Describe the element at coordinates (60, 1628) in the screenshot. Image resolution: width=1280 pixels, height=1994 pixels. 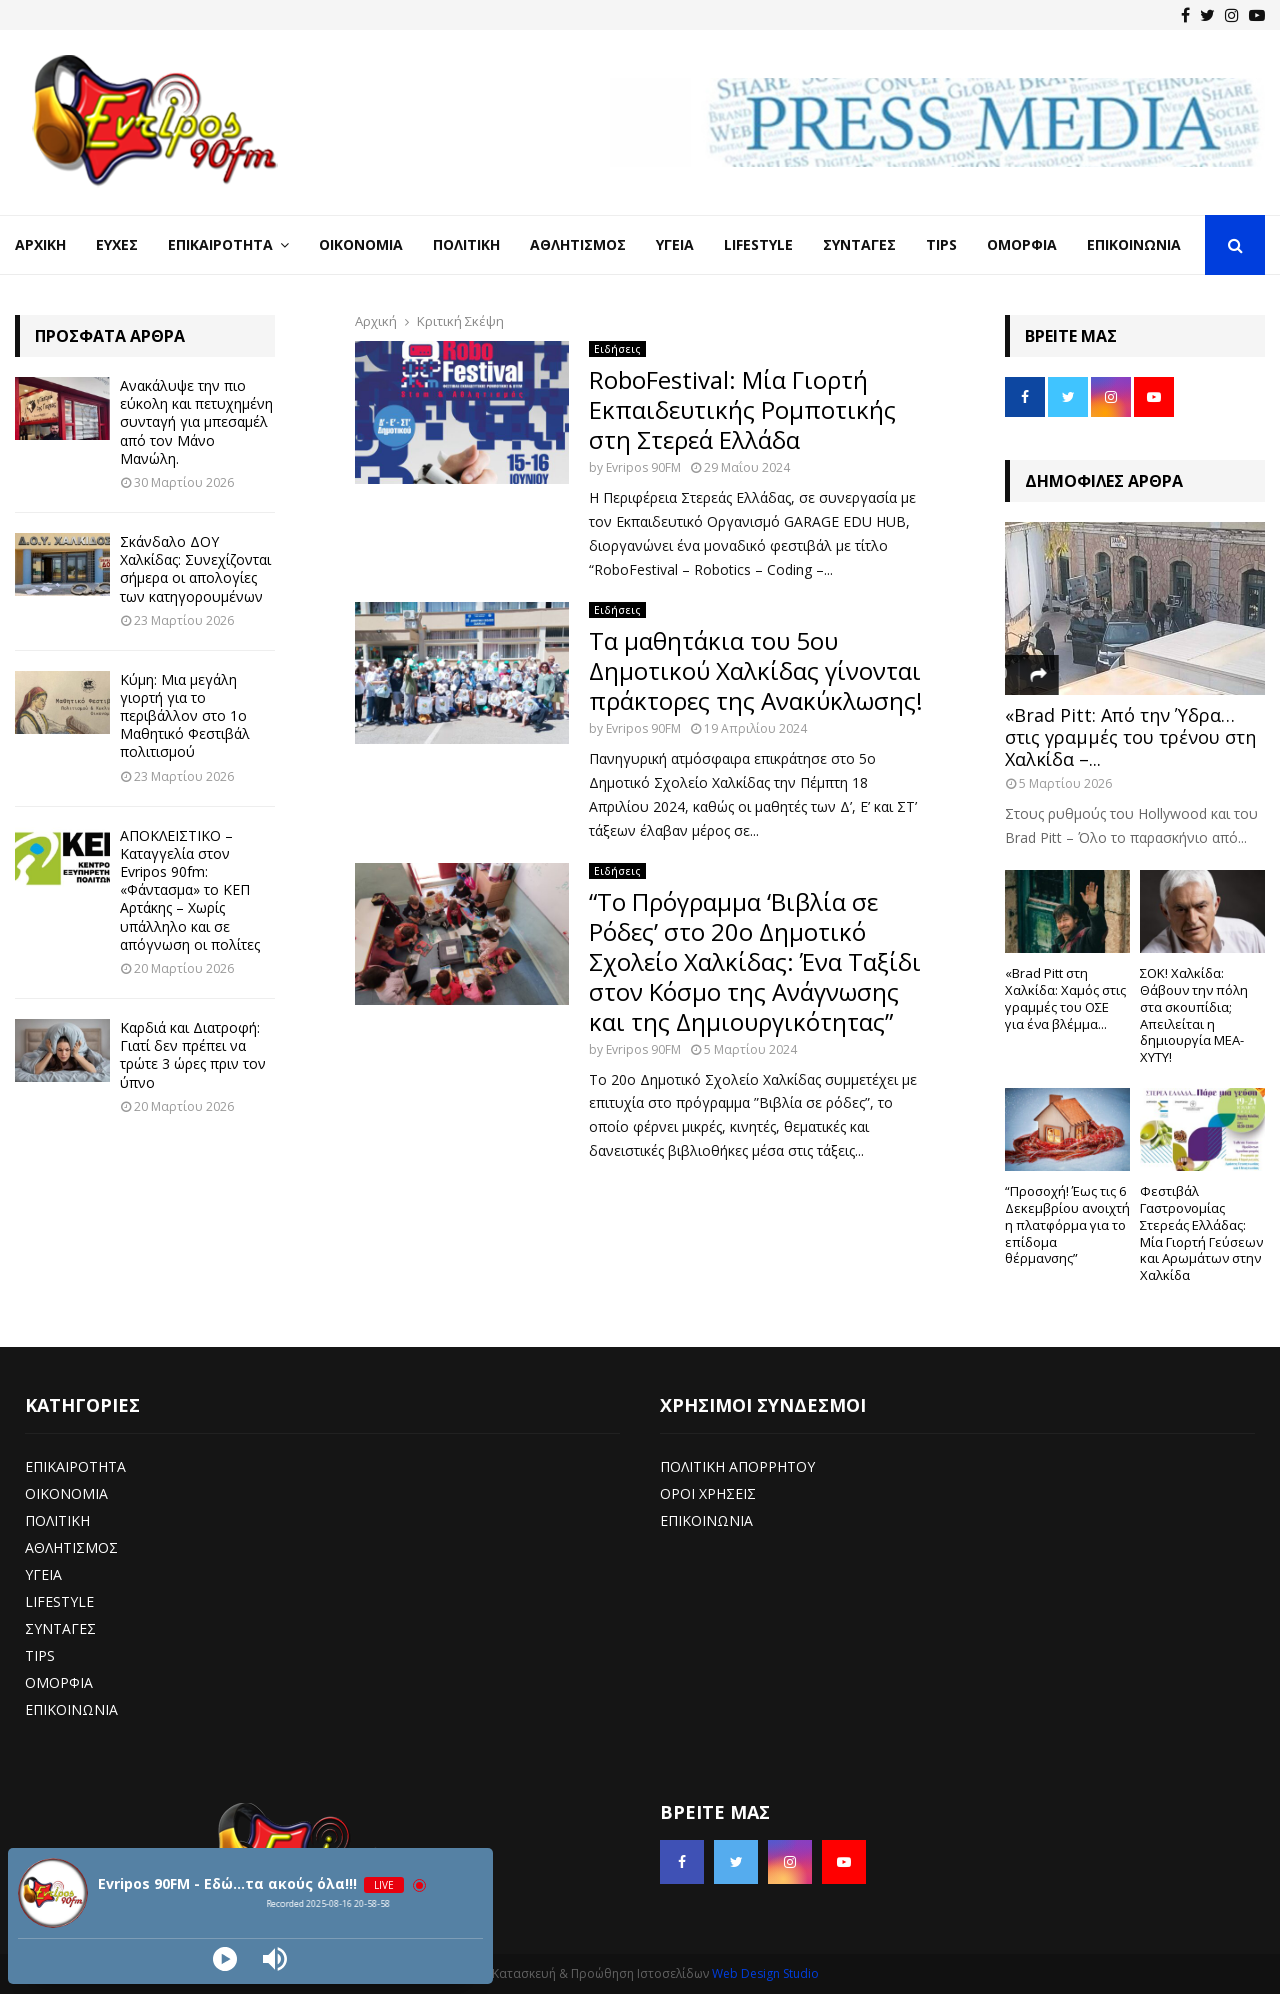
I see `ΣΥΝΤΑΓΕΣ` at that location.